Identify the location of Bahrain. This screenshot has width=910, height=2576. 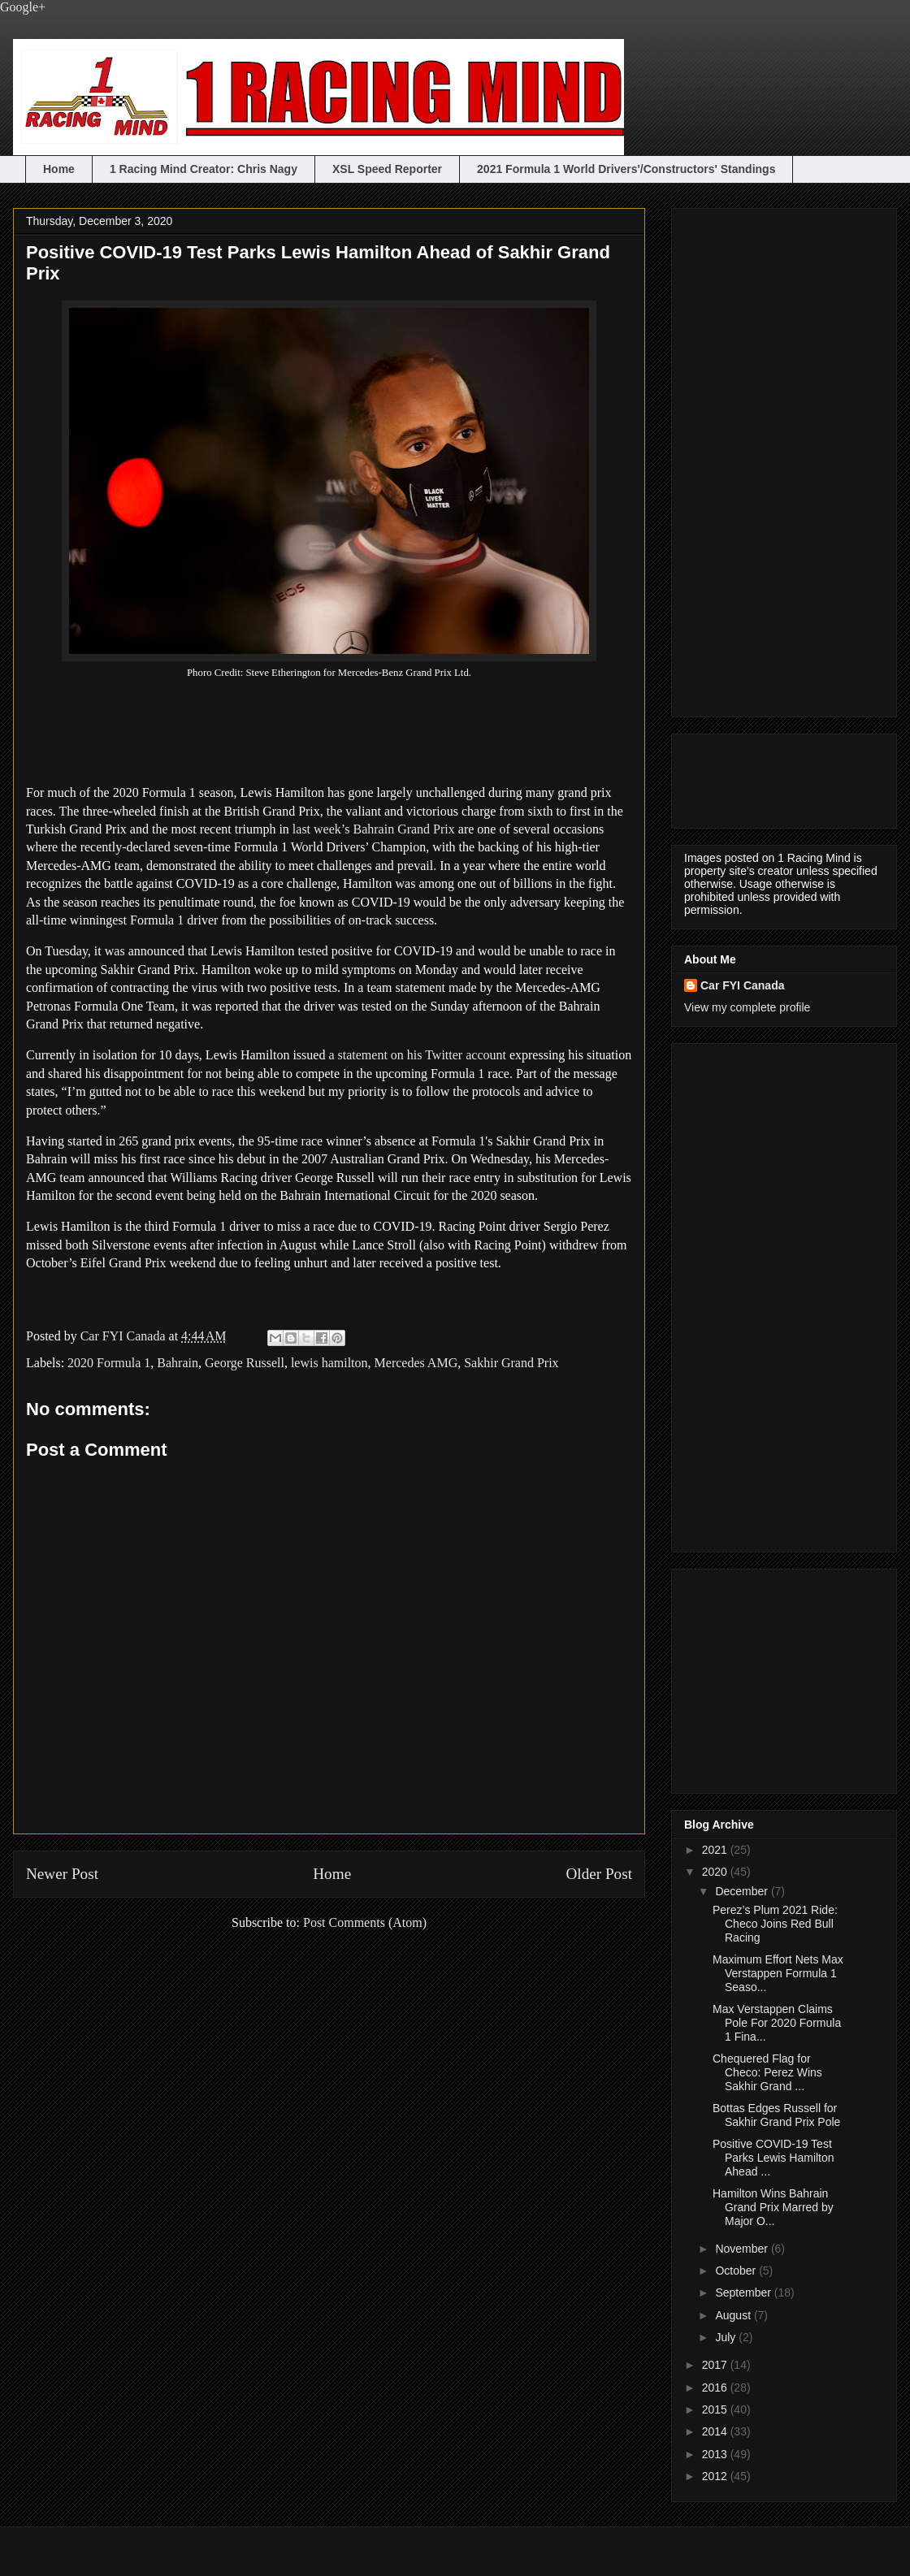
(177, 1363).